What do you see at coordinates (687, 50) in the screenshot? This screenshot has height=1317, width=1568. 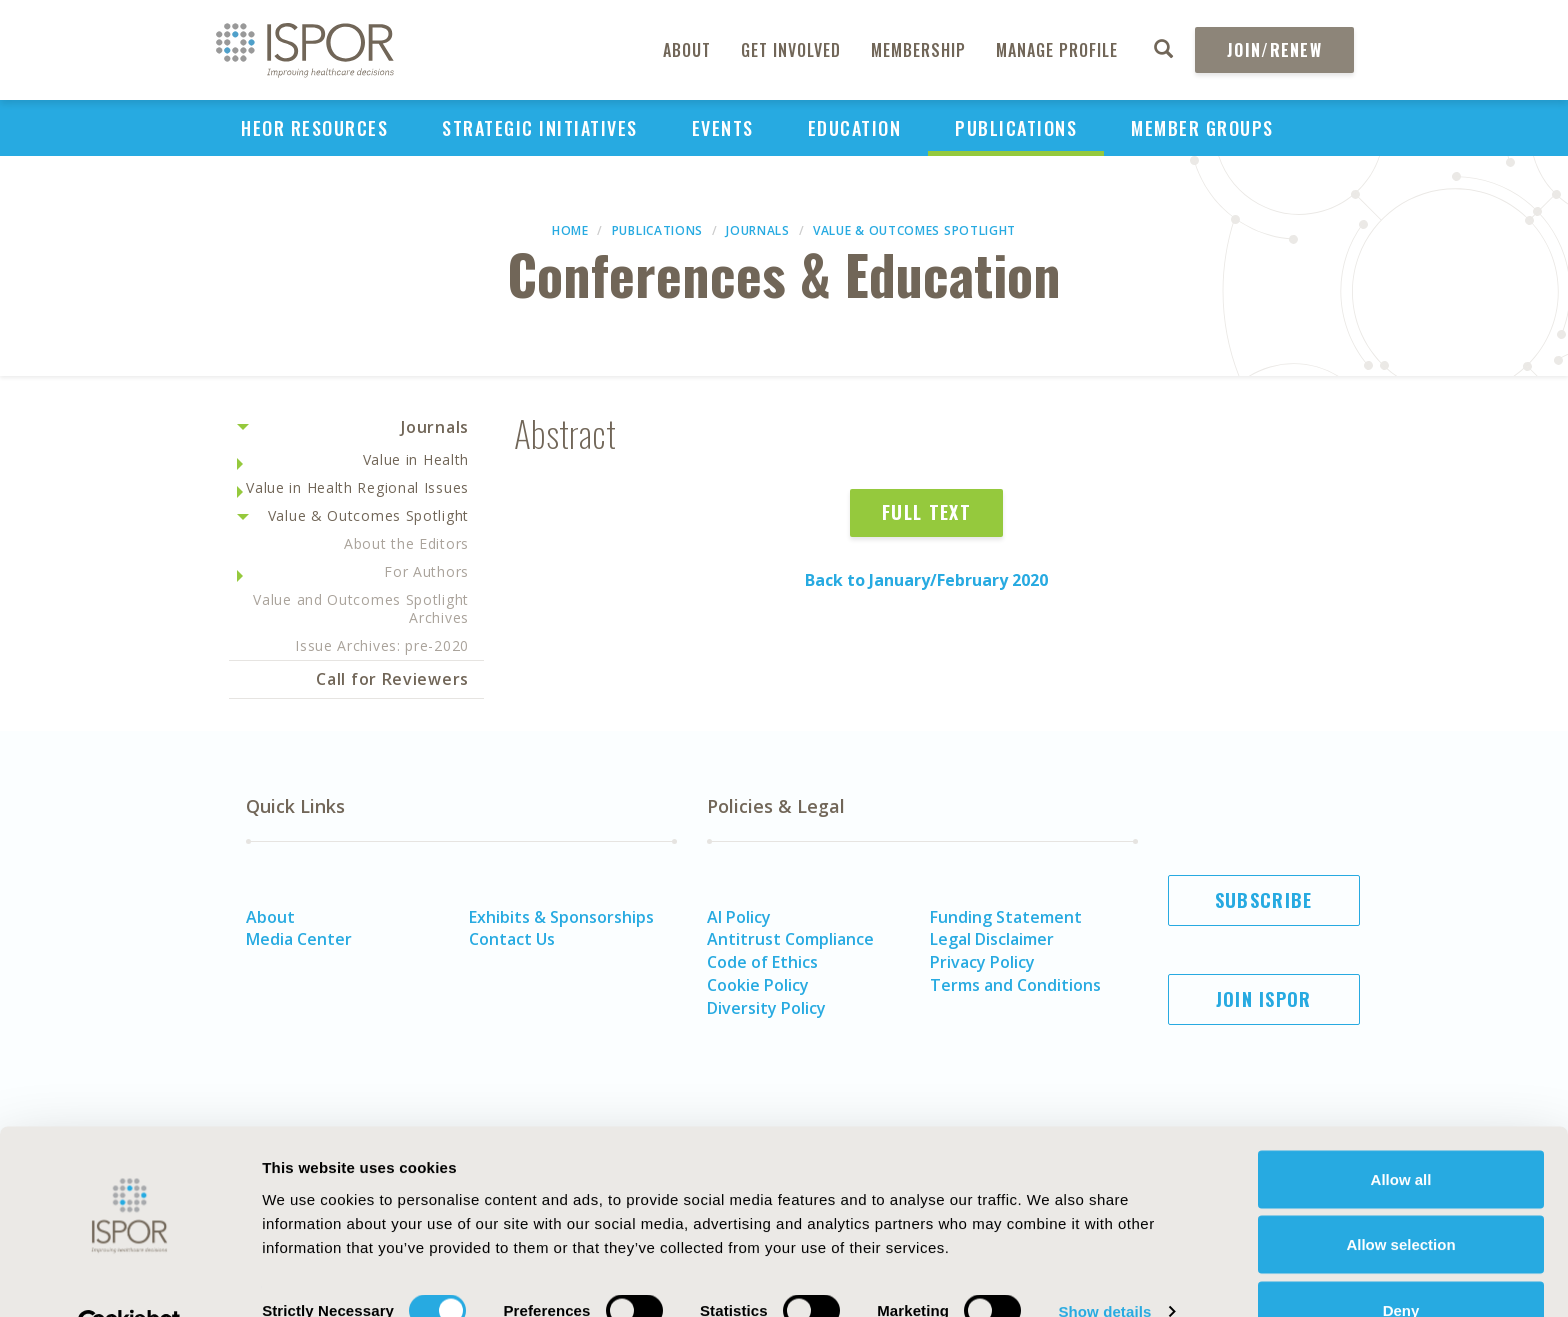 I see `About` at bounding box center [687, 50].